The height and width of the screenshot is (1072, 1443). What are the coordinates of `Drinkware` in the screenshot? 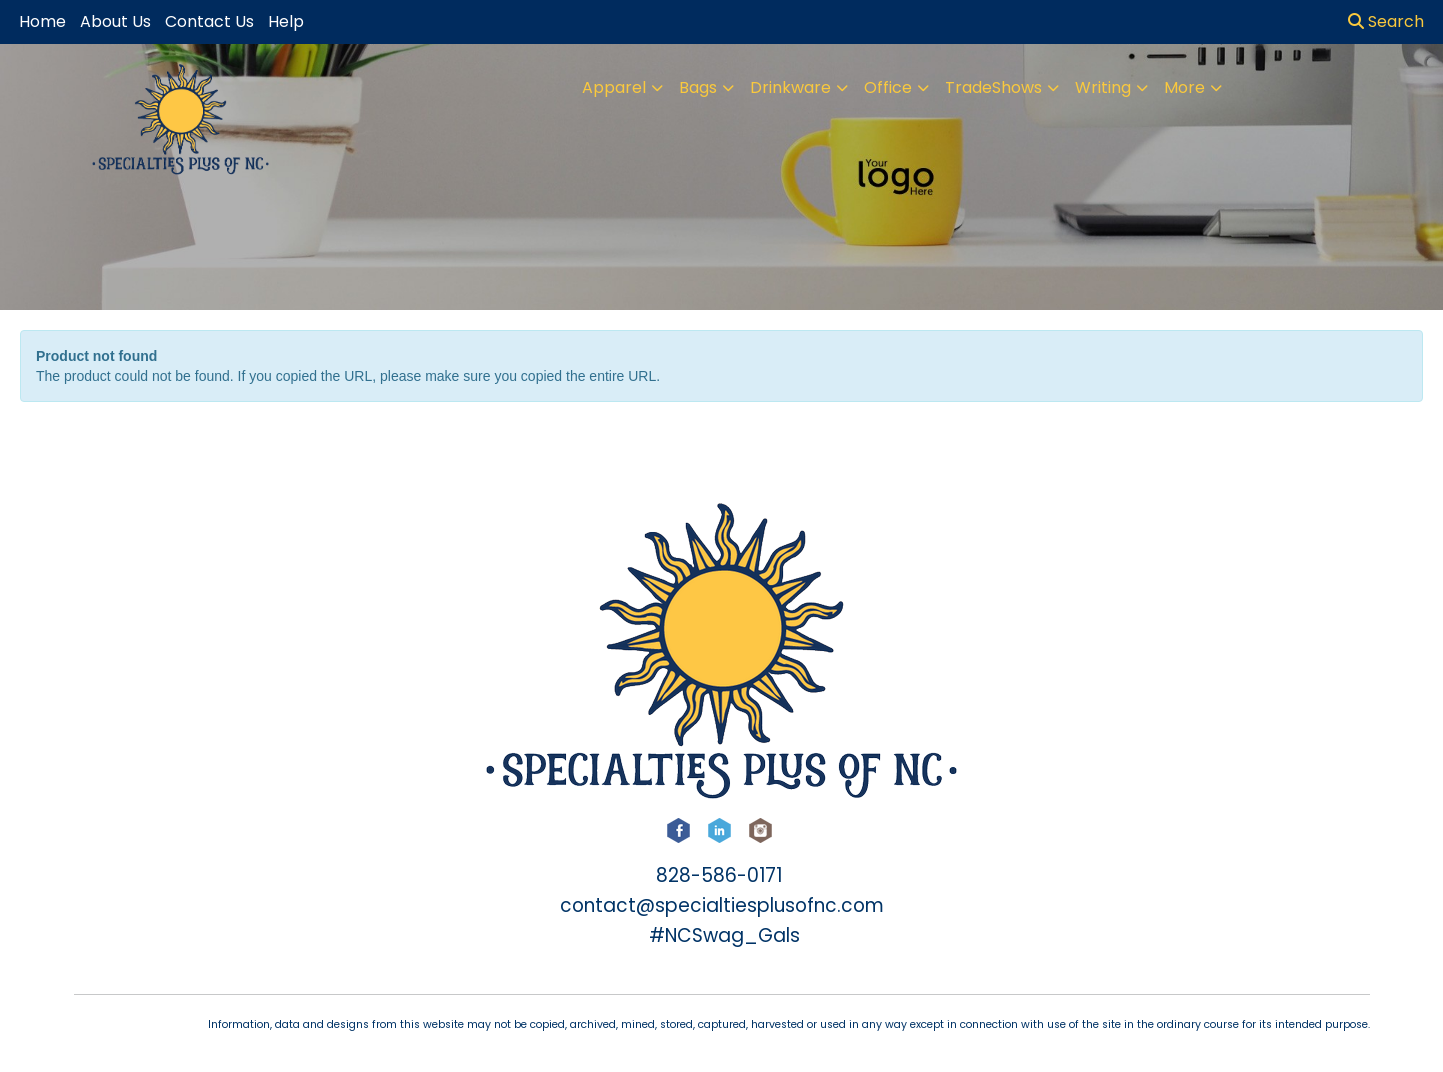 It's located at (790, 87).